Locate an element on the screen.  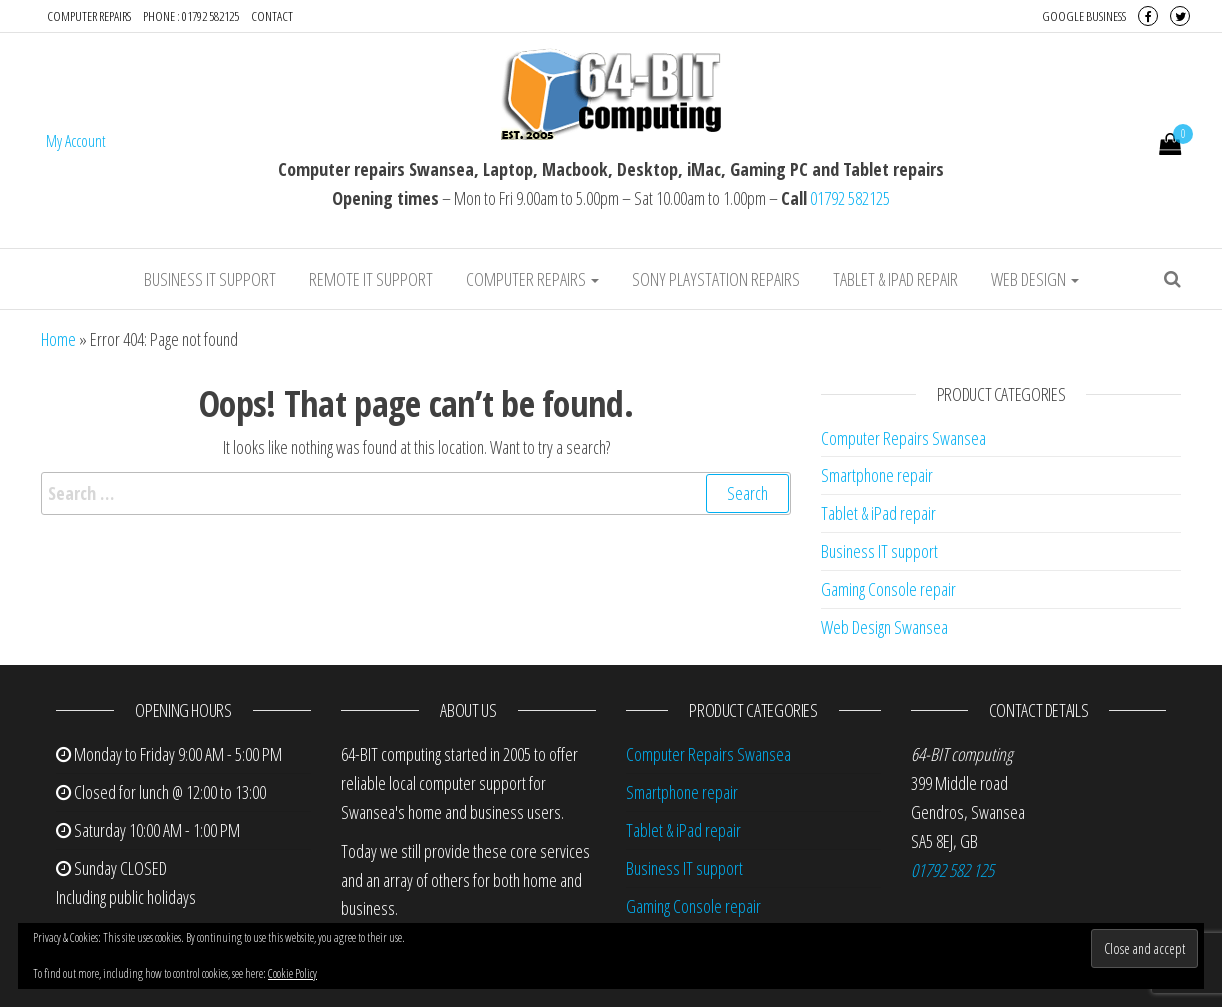
Google Business is located at coordinates (1084, 16).